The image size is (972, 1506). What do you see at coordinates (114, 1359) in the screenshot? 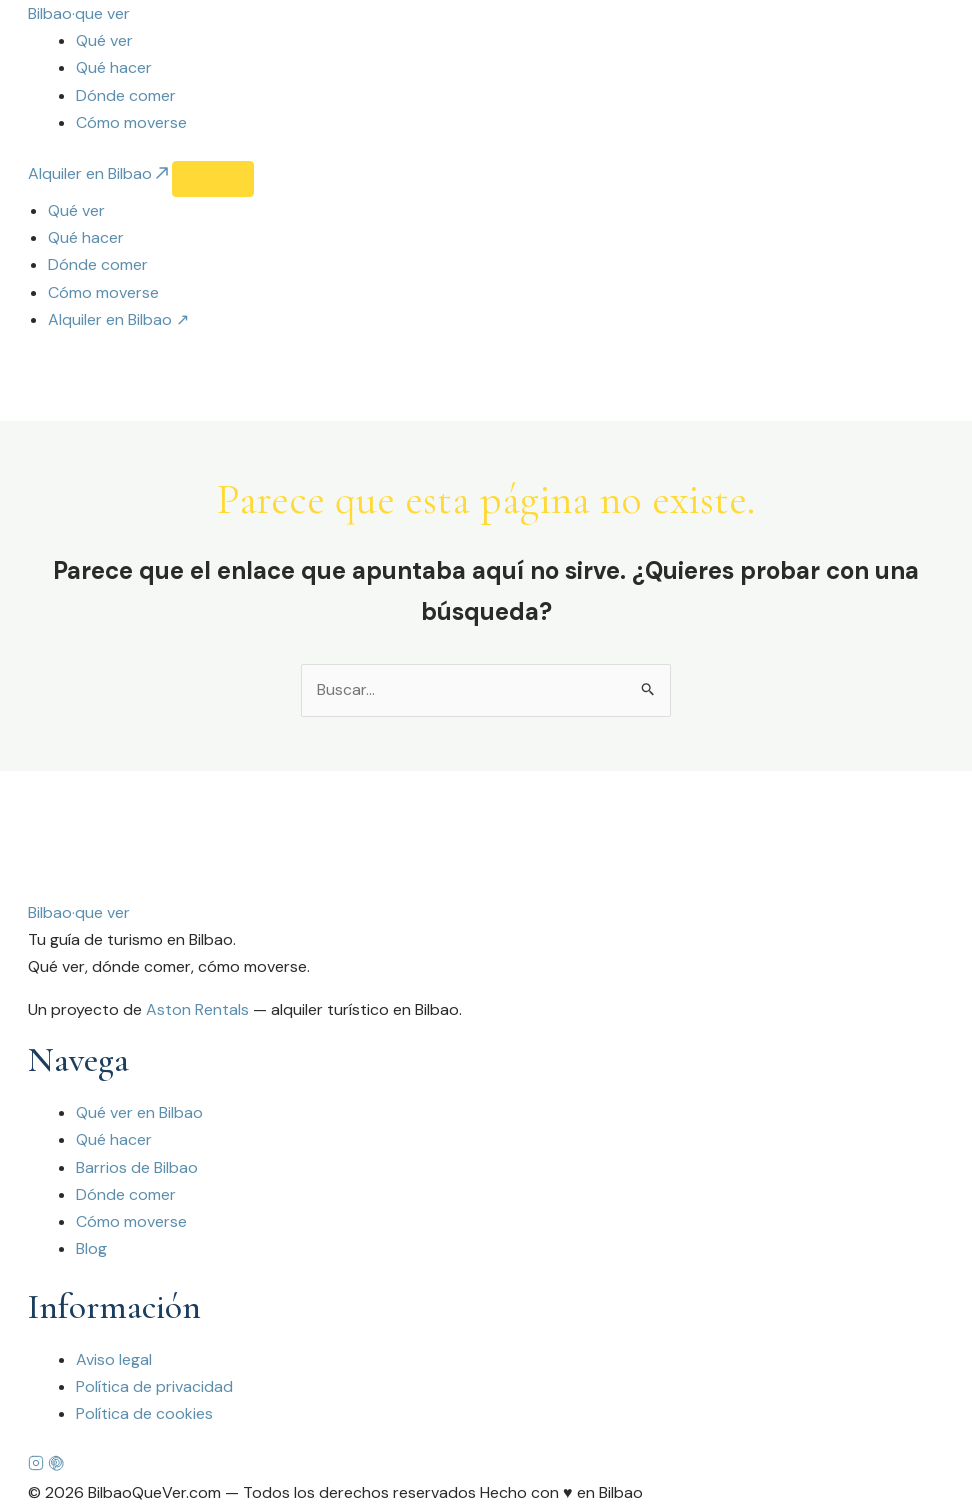
I see `Aviso legal` at bounding box center [114, 1359].